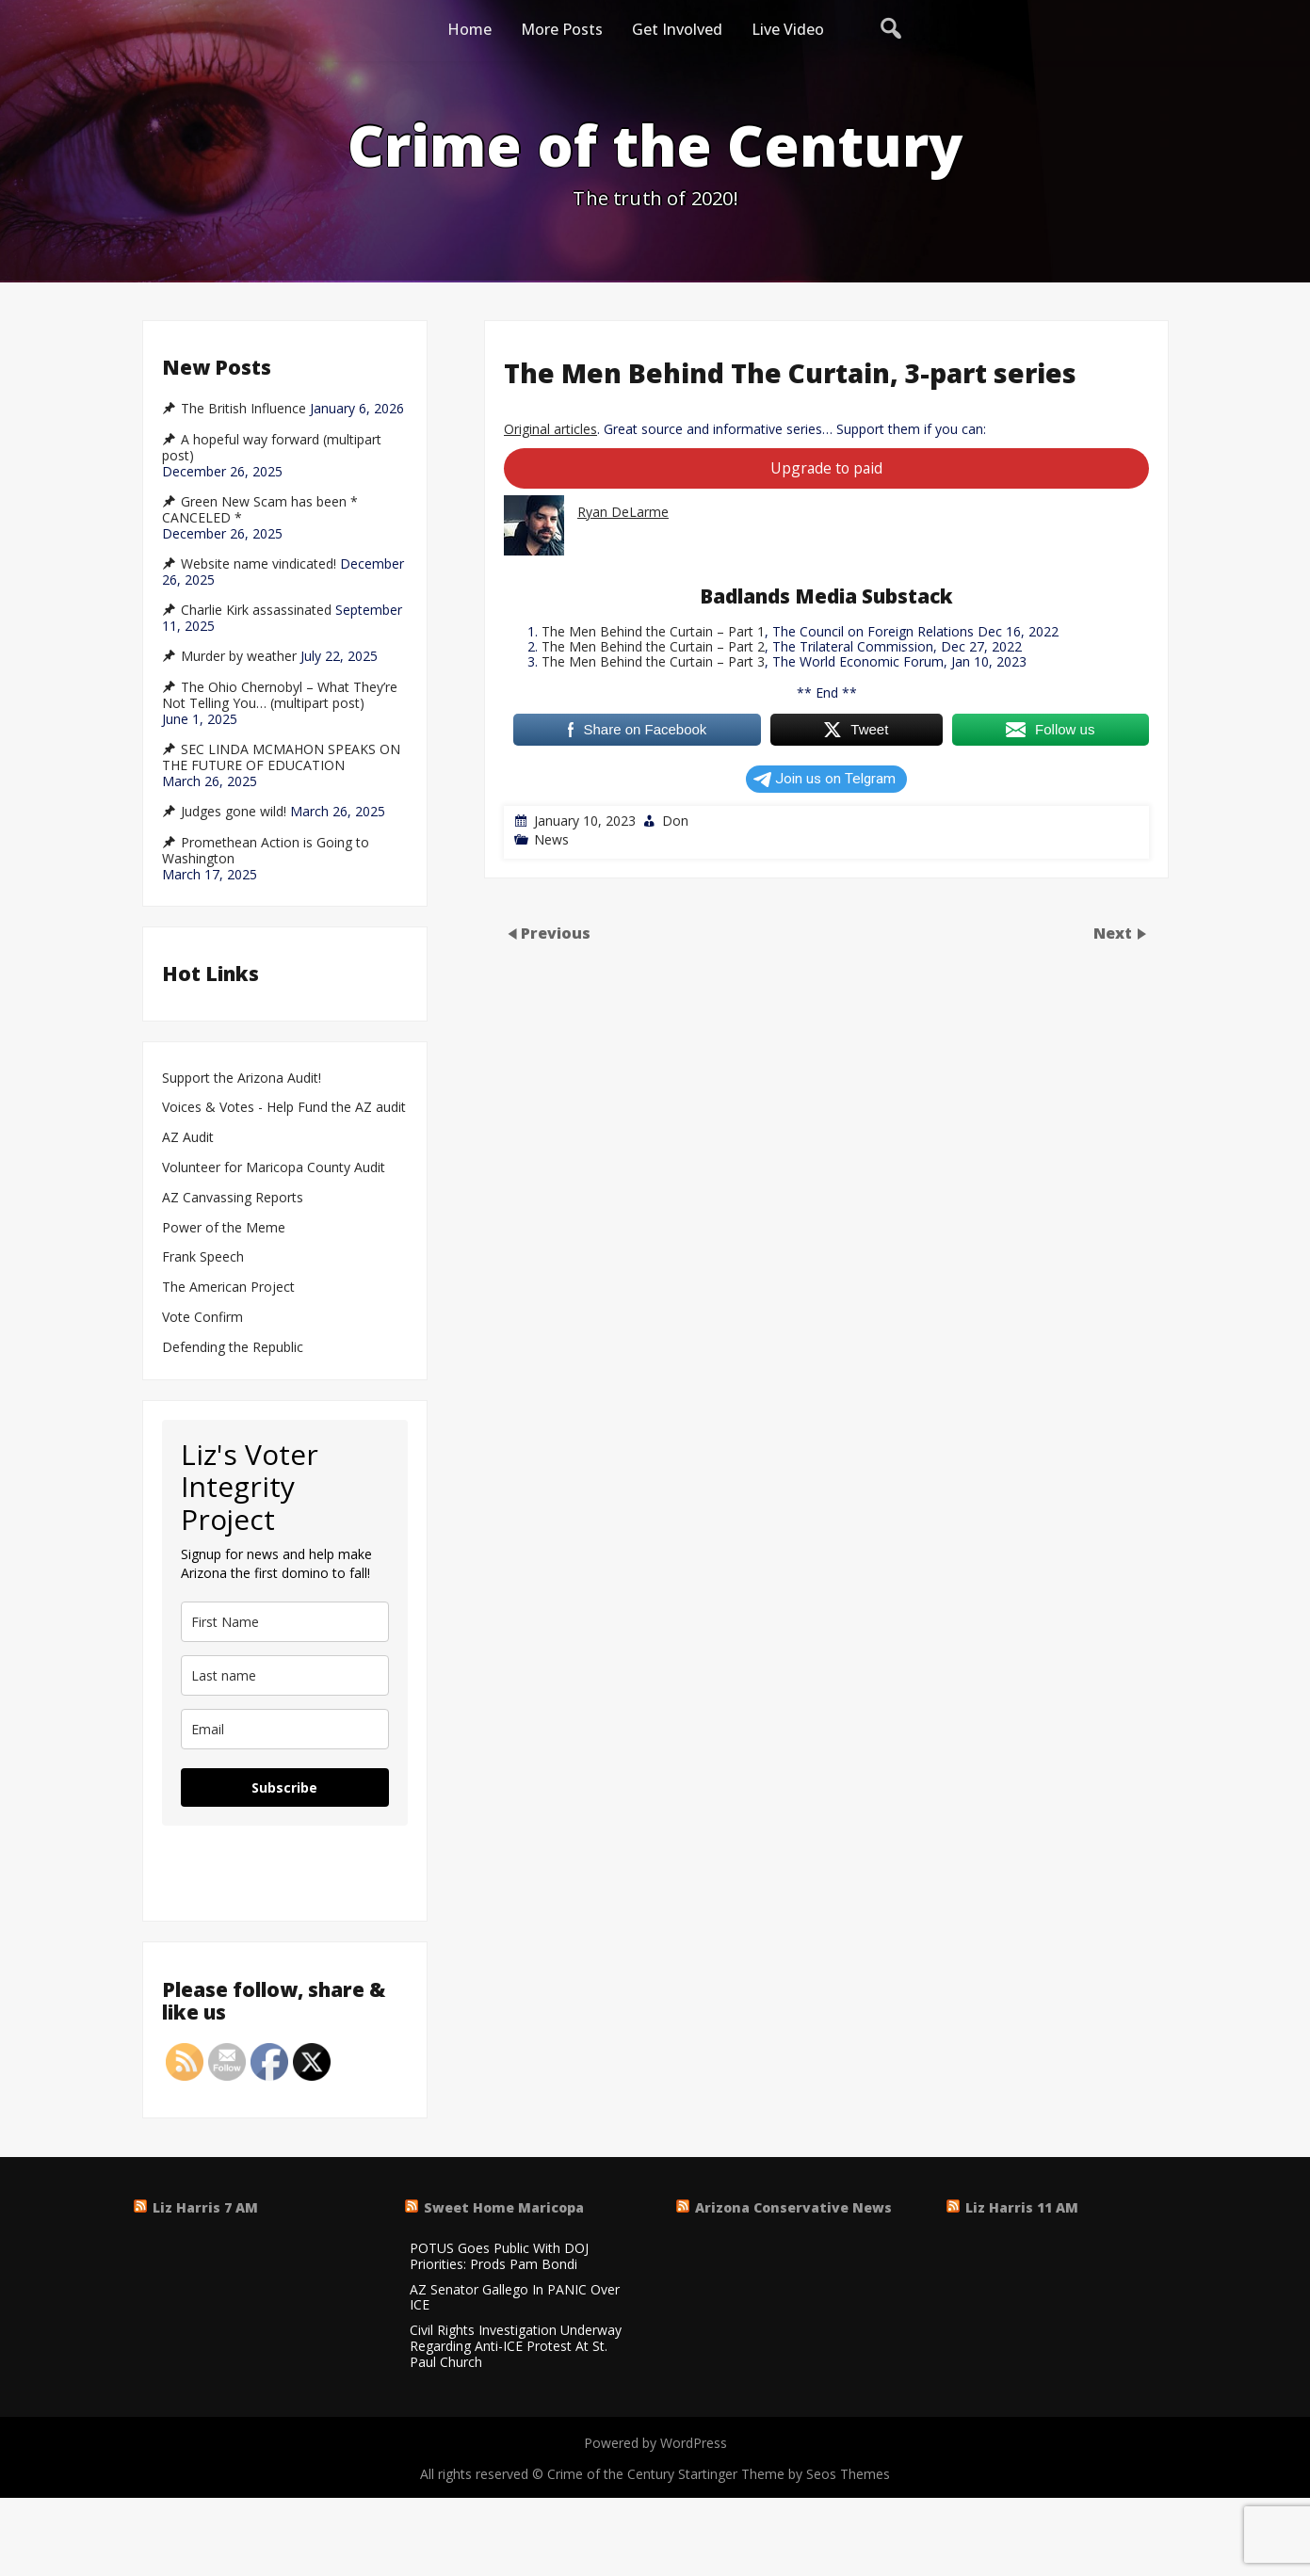  Describe the element at coordinates (260, 509) in the screenshot. I see `Green New Scam has been * CANCELED *` at that location.